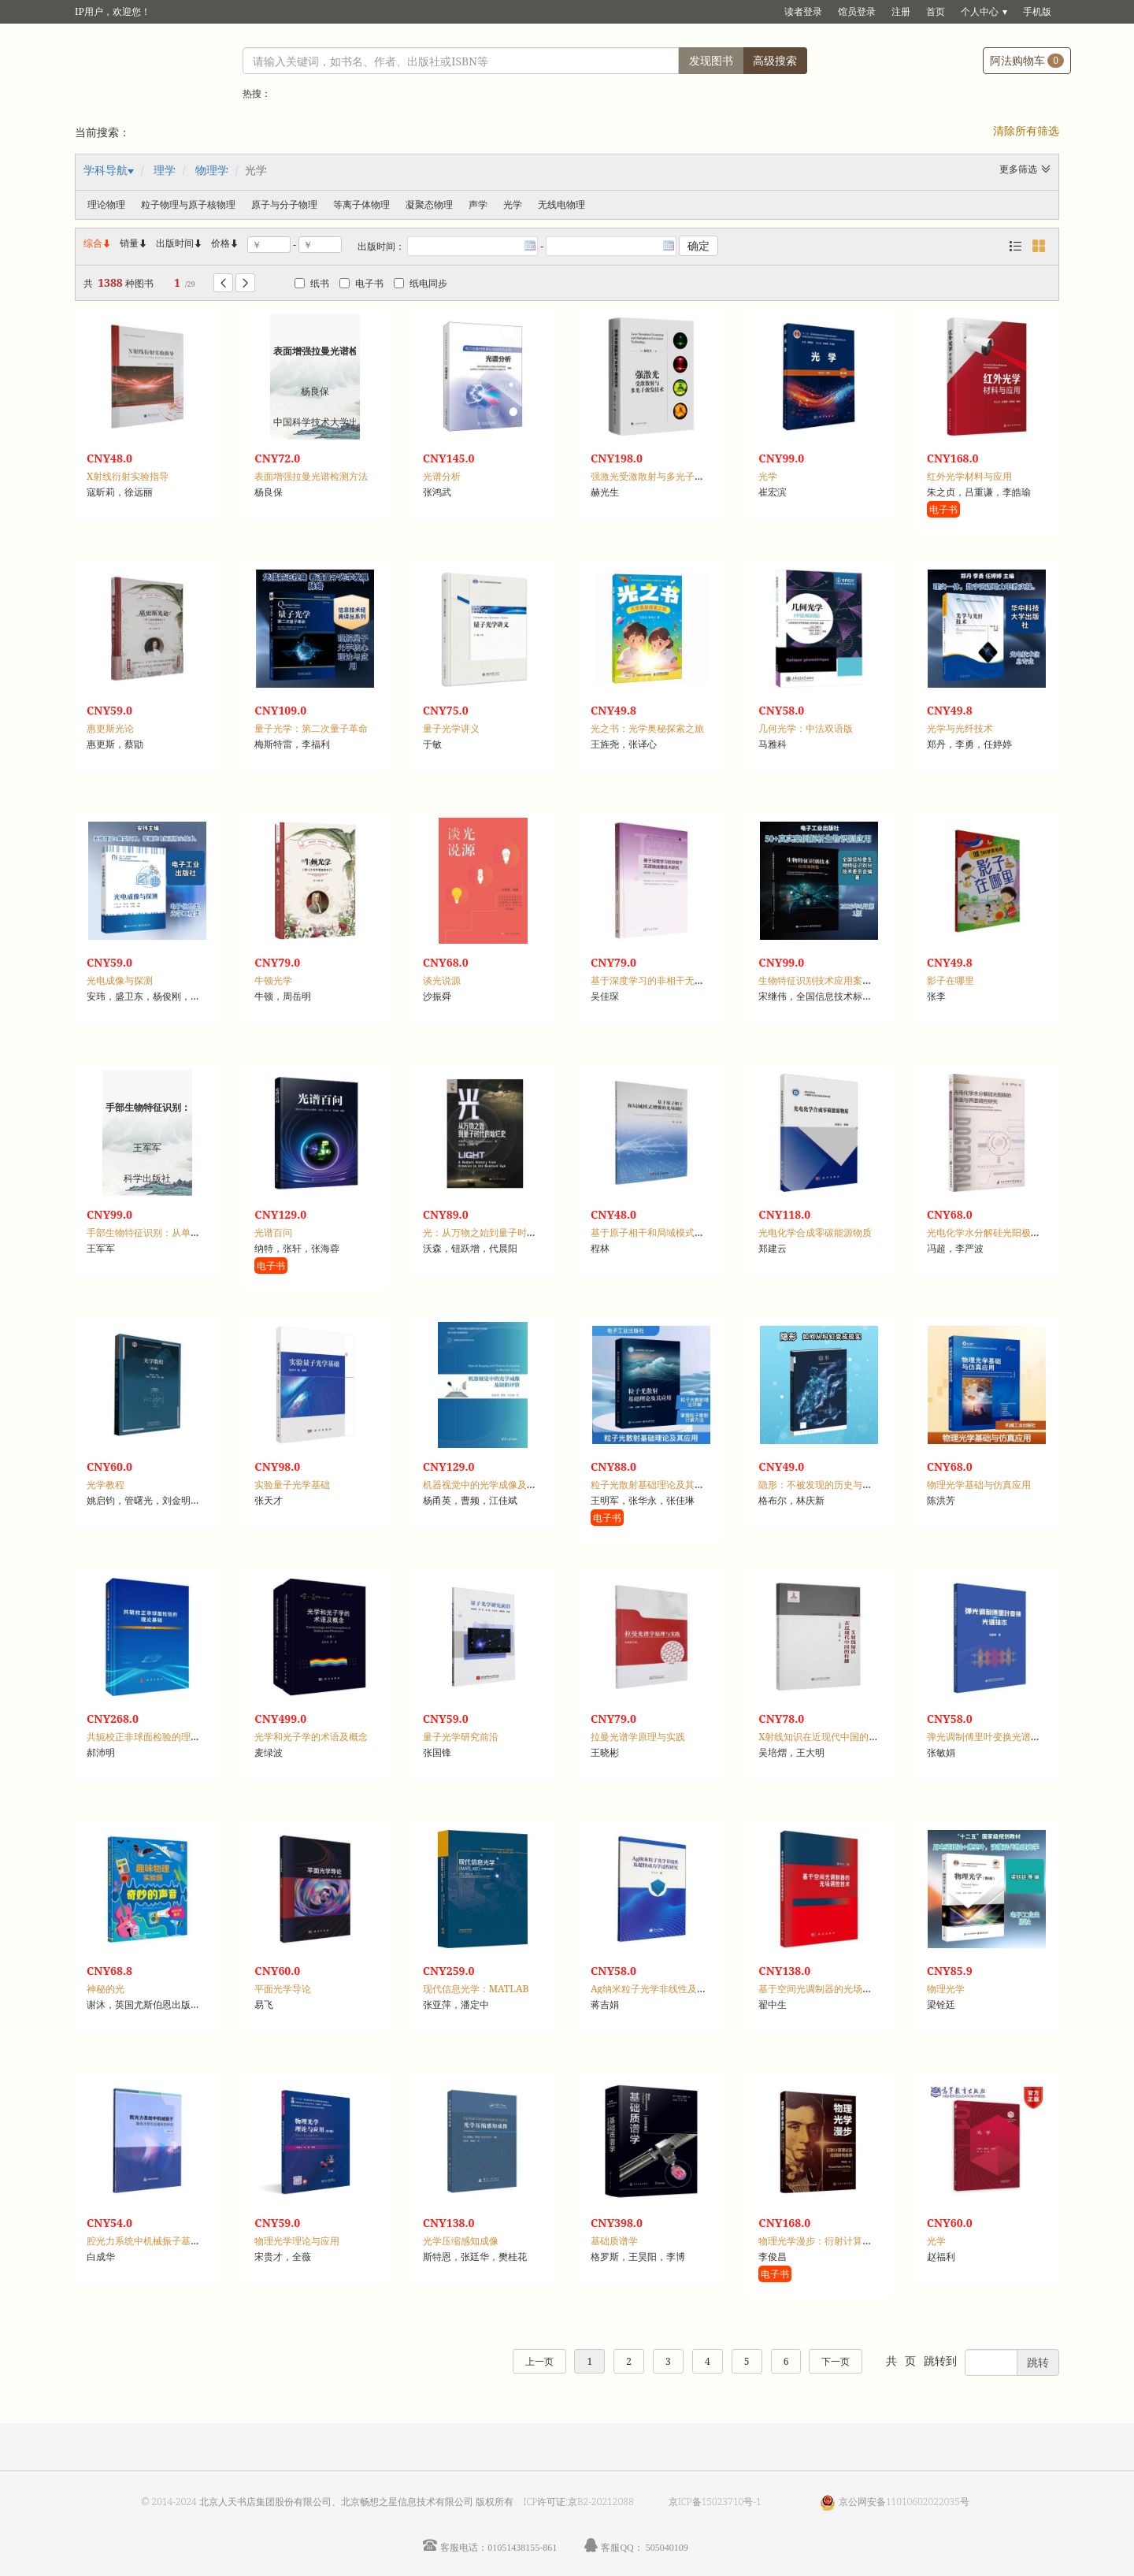 The height and width of the screenshot is (2576, 1134). Describe the element at coordinates (661, 476) in the screenshot. I see `强激光受激散射与多光子激发技术` at that location.